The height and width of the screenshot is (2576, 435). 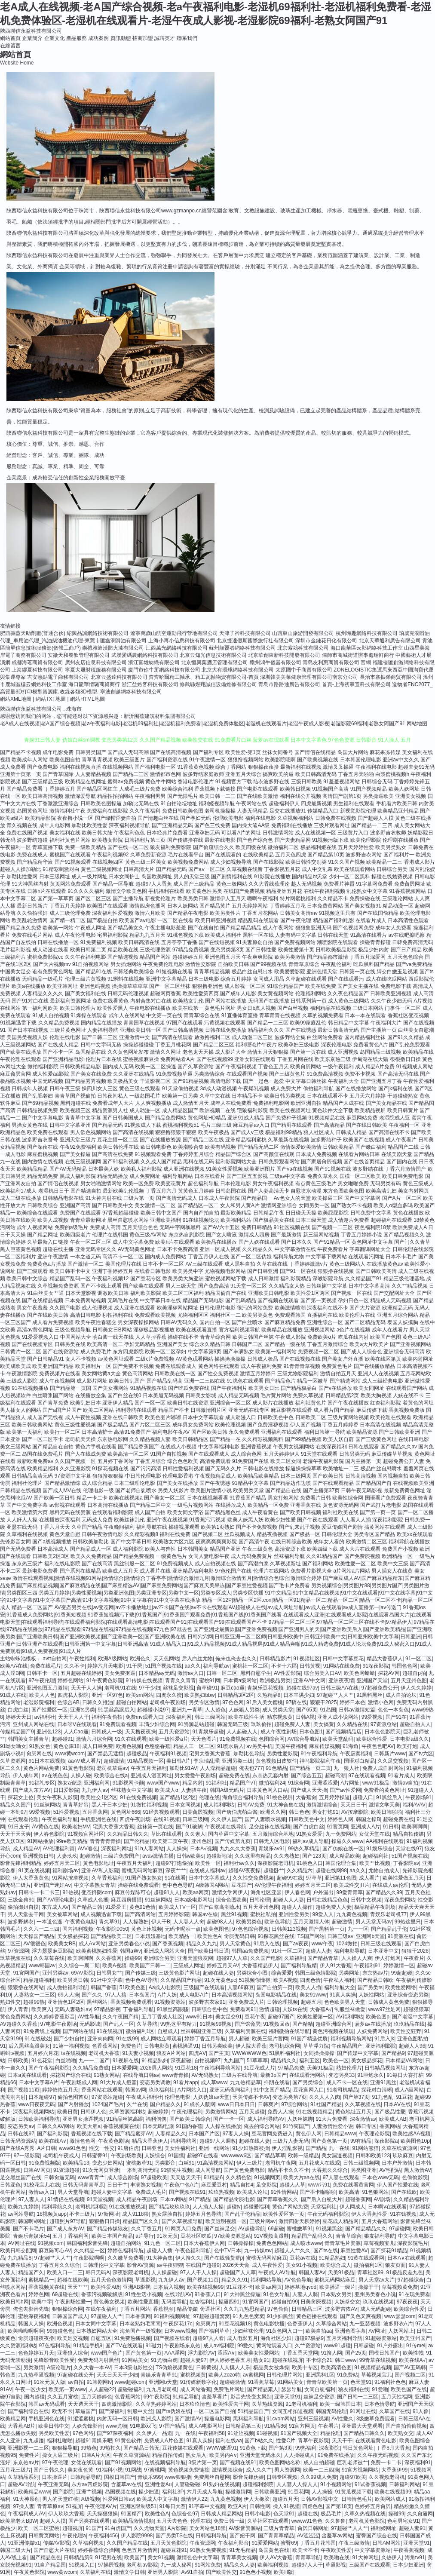 I want to click on 超碰人人操作, so click(x=297, y=1907).